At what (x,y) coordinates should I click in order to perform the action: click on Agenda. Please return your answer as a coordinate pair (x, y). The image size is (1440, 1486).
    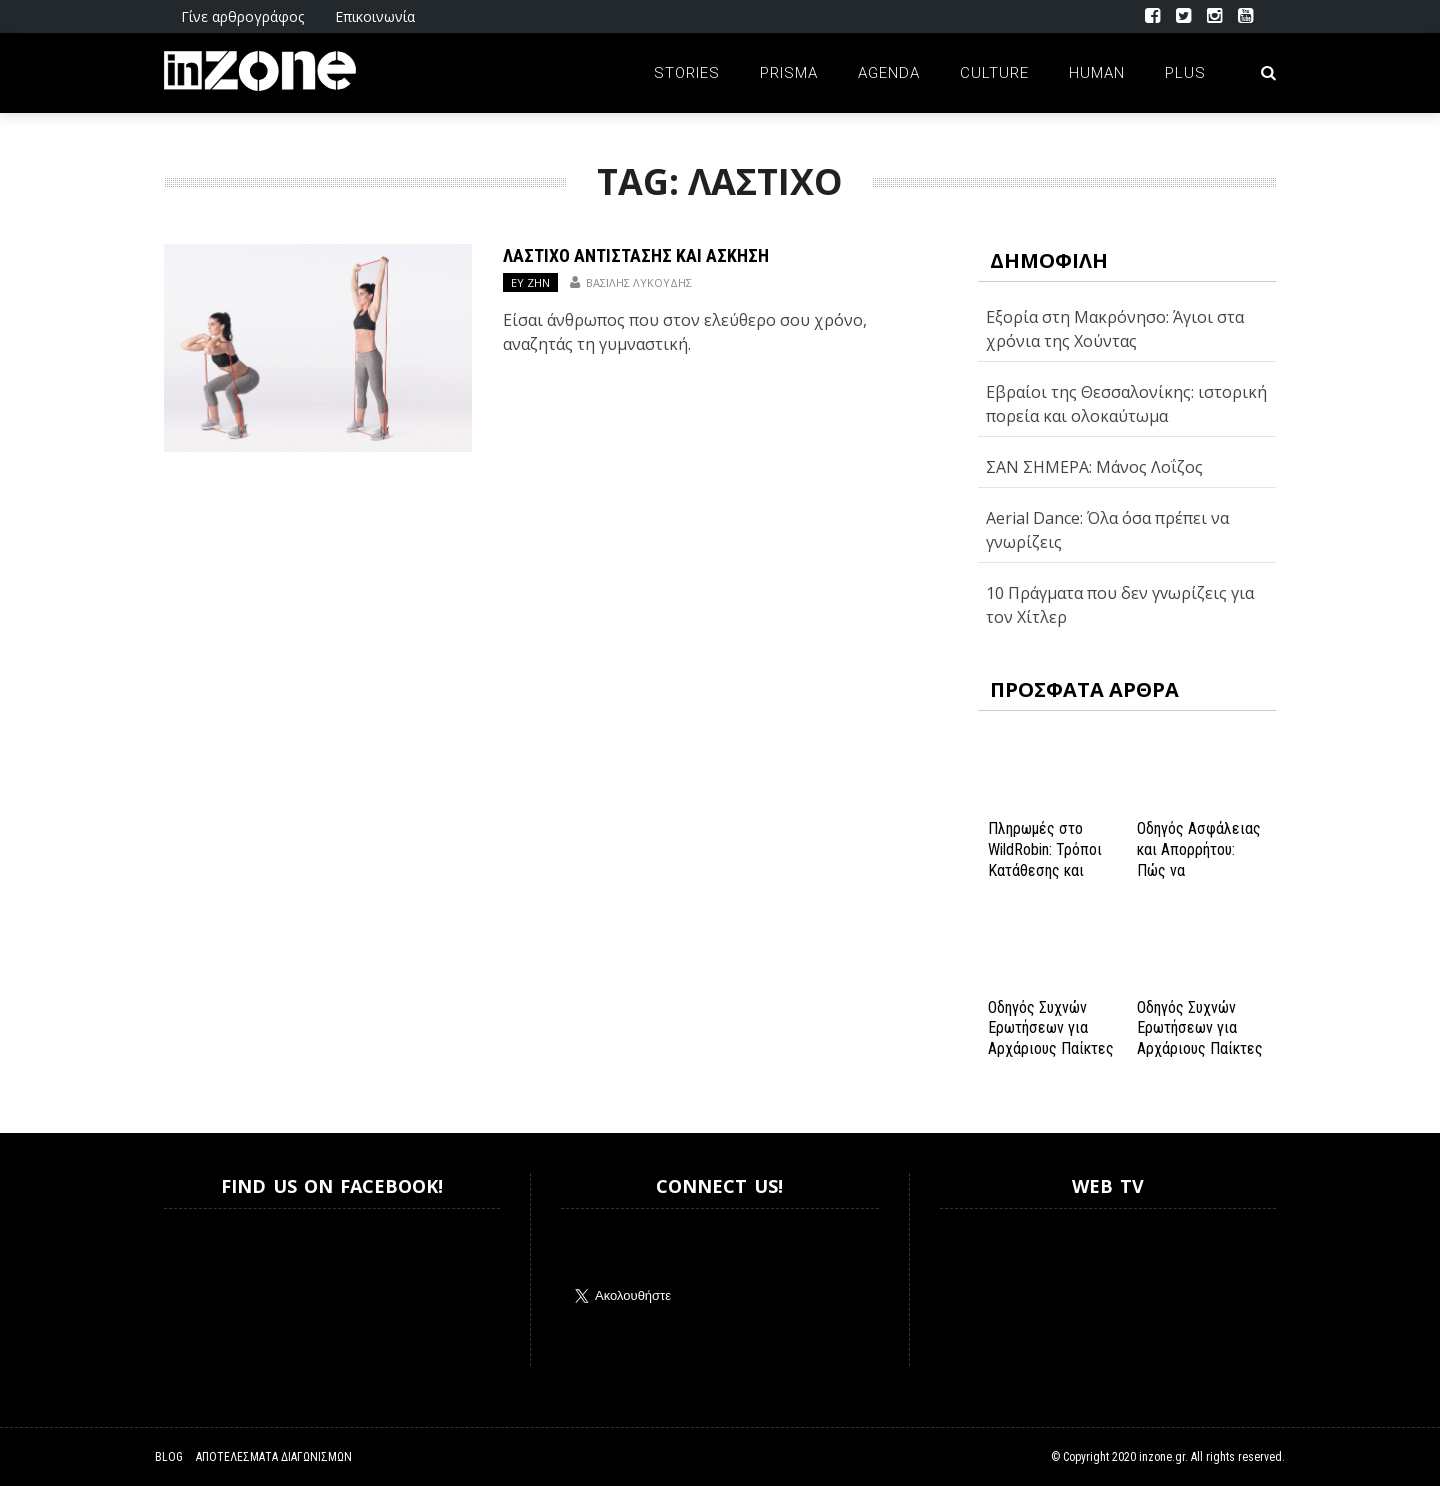
    Looking at the image, I should click on (889, 73).